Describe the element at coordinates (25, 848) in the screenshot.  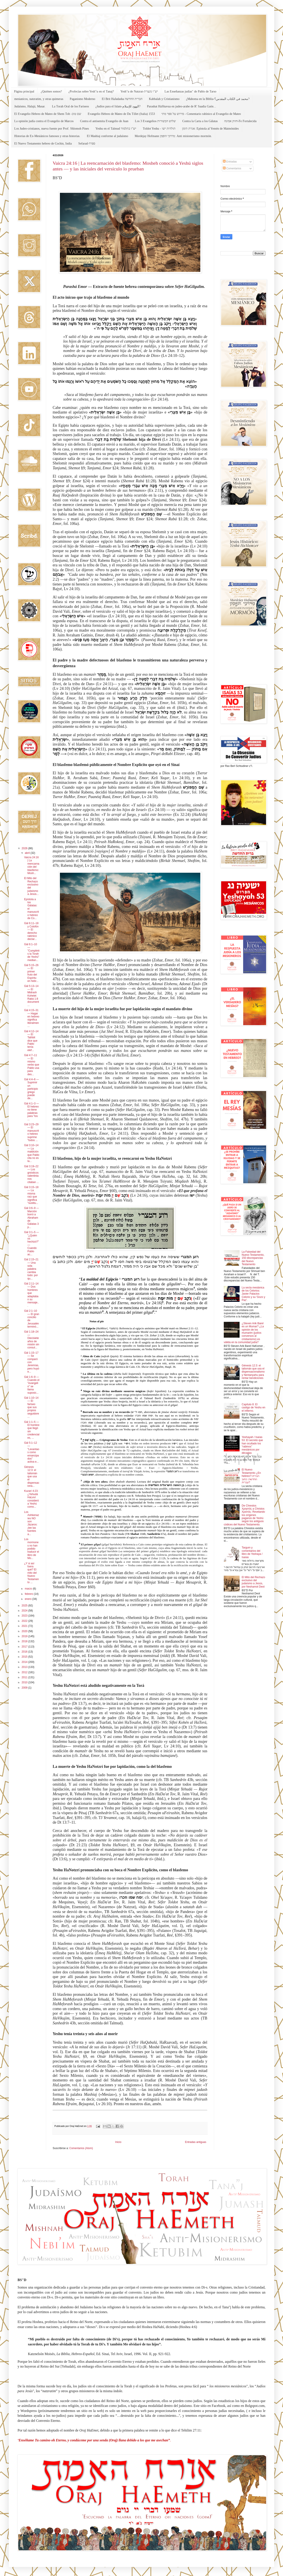
I see `2026` at that location.